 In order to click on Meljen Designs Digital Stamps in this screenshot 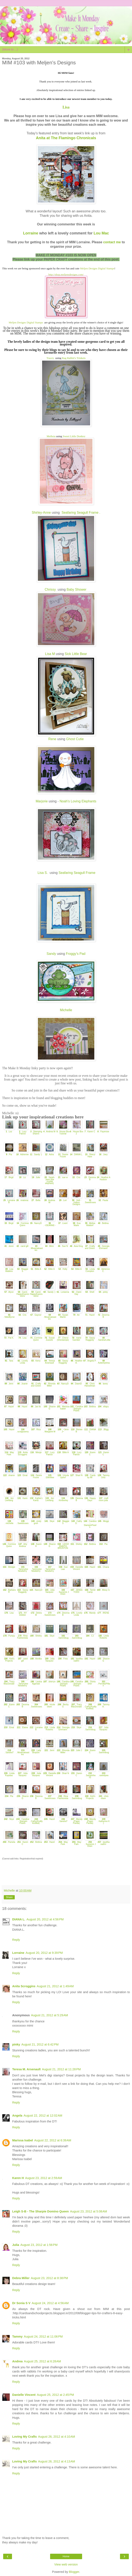, I will do `click(97, 268)`.